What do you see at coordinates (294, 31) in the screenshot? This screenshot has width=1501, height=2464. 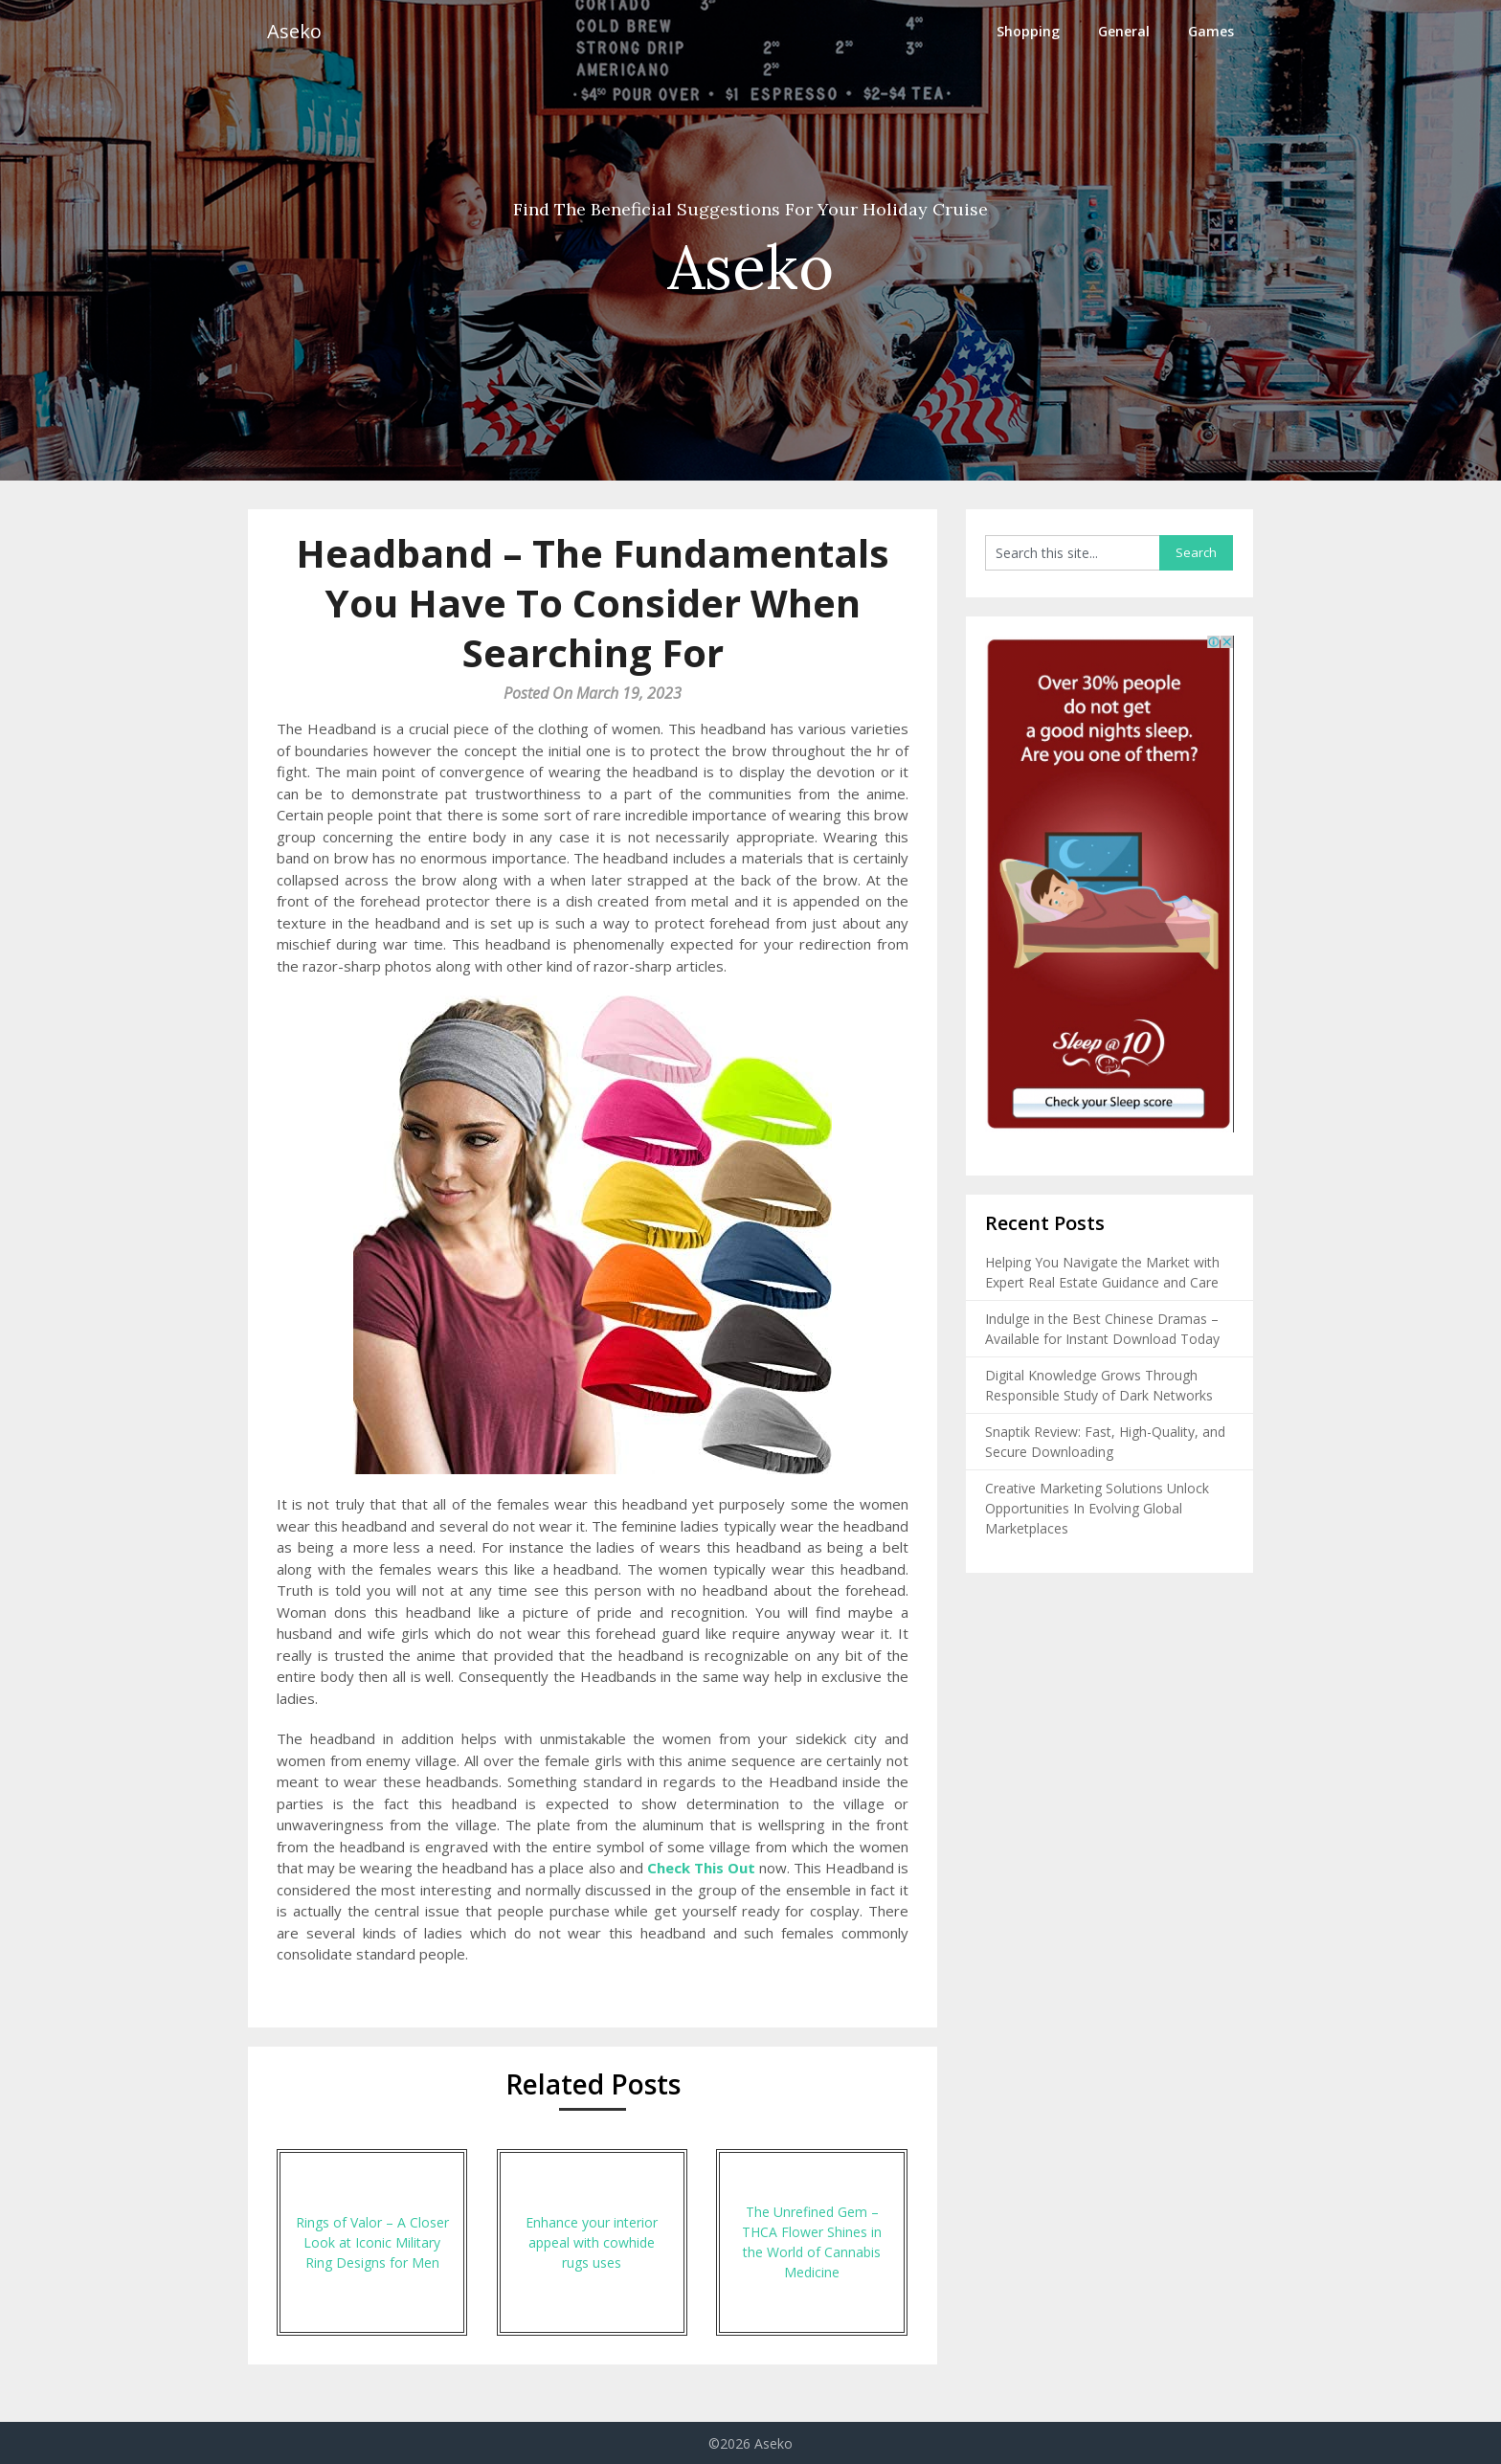 I see `Aseko` at bounding box center [294, 31].